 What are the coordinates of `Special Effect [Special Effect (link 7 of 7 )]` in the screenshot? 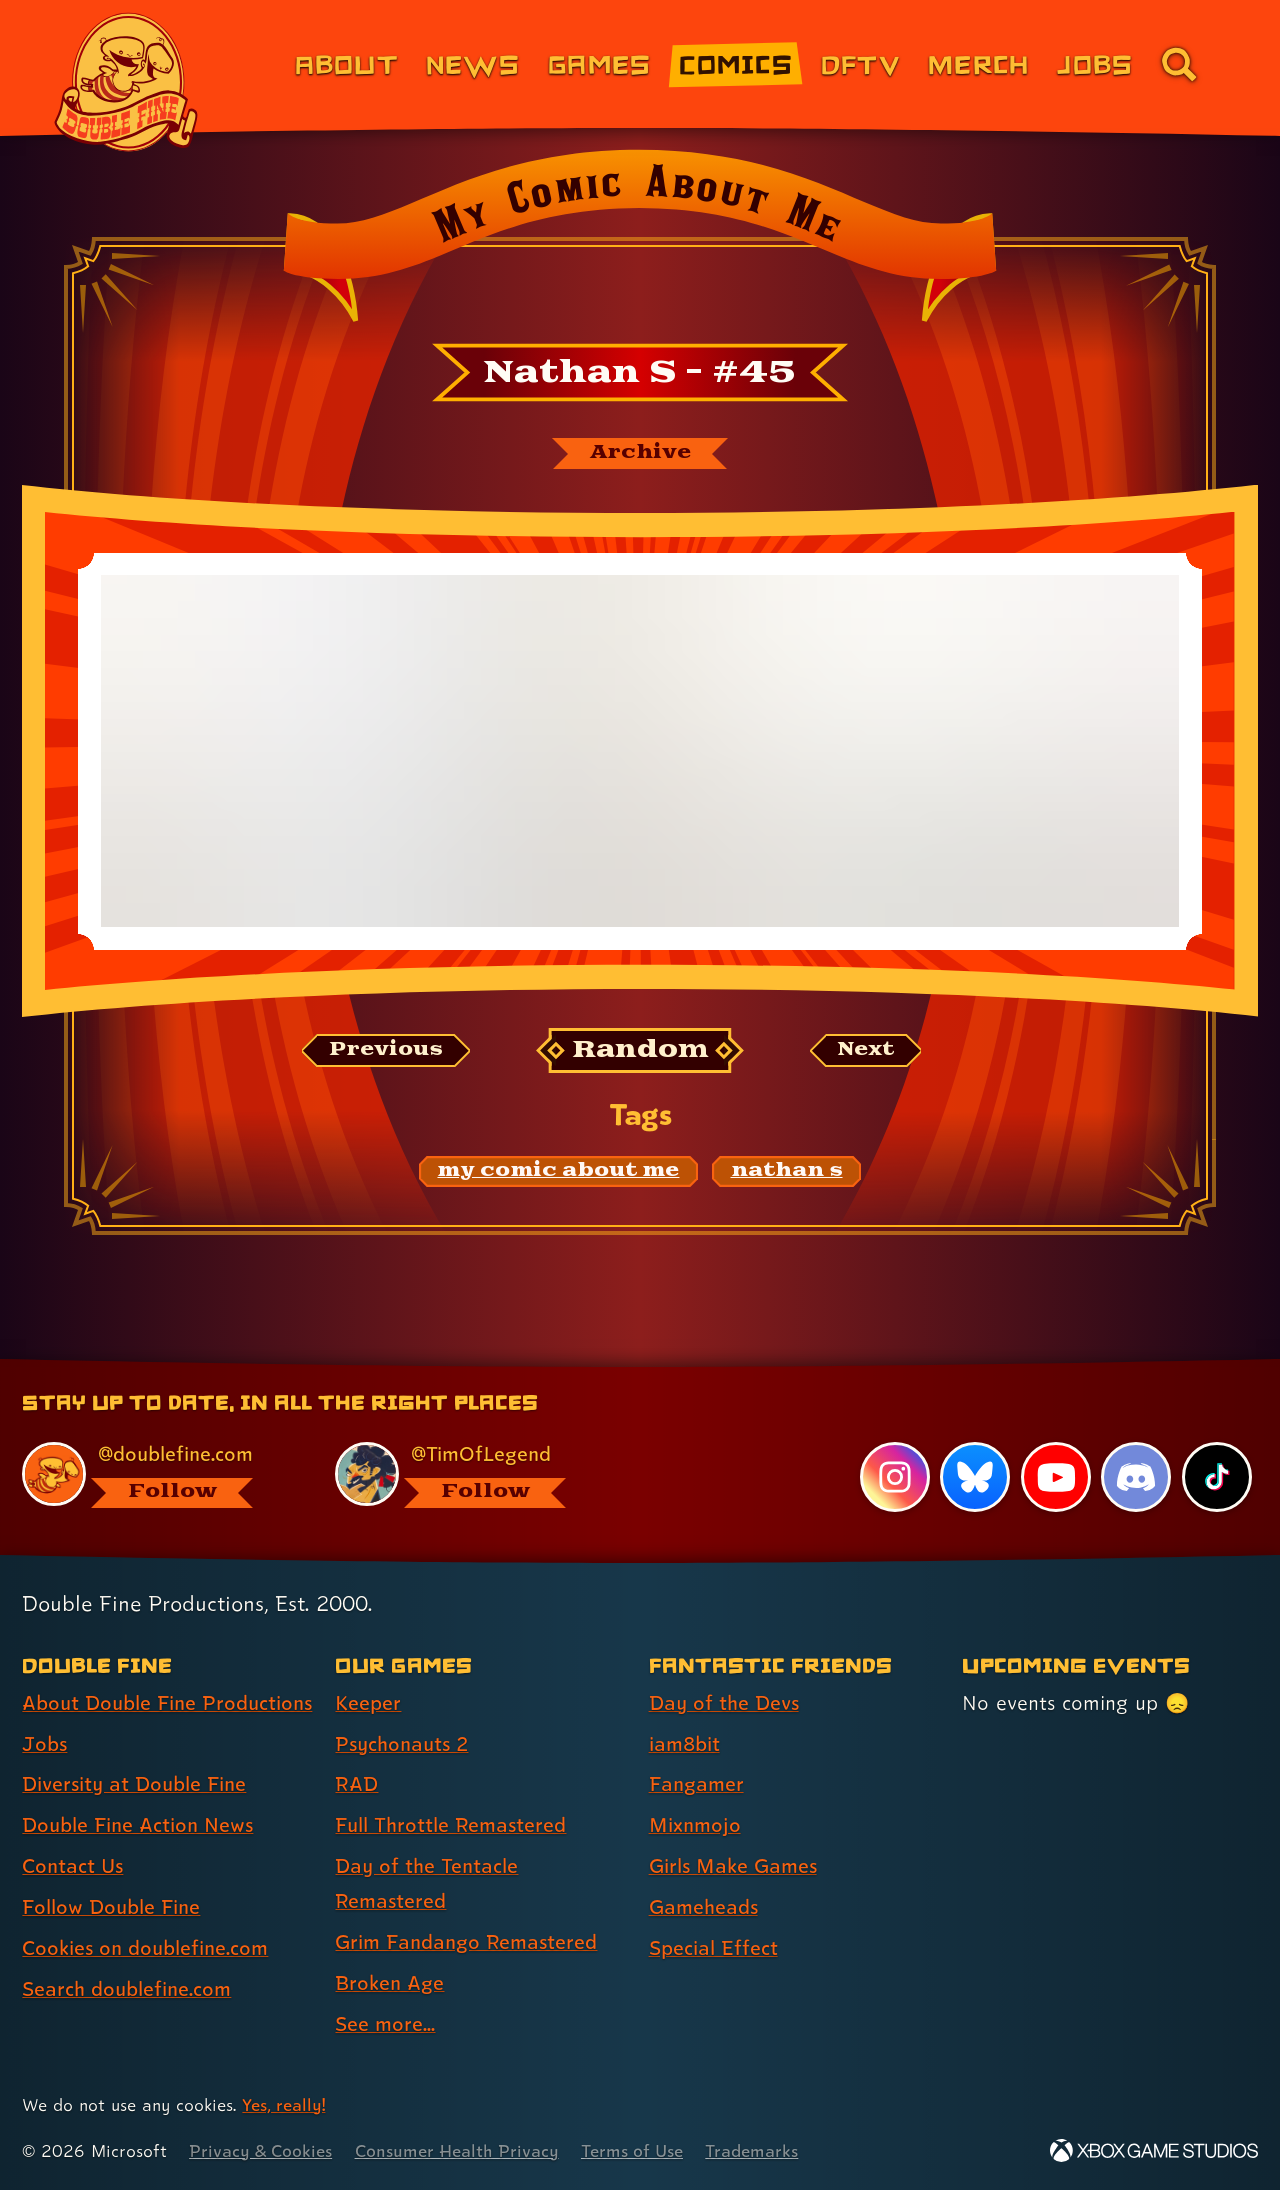 It's located at (713, 1948).